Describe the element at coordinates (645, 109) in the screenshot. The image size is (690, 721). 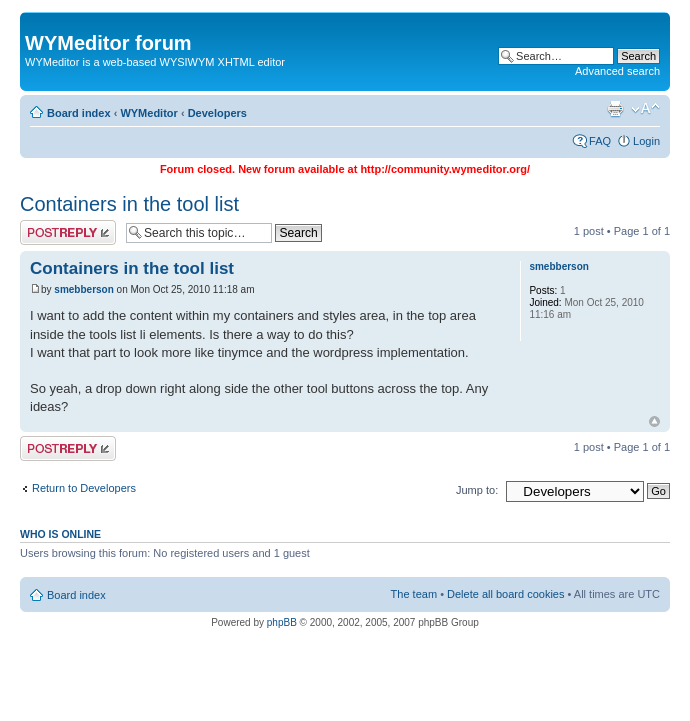
I see `Change font size` at that location.